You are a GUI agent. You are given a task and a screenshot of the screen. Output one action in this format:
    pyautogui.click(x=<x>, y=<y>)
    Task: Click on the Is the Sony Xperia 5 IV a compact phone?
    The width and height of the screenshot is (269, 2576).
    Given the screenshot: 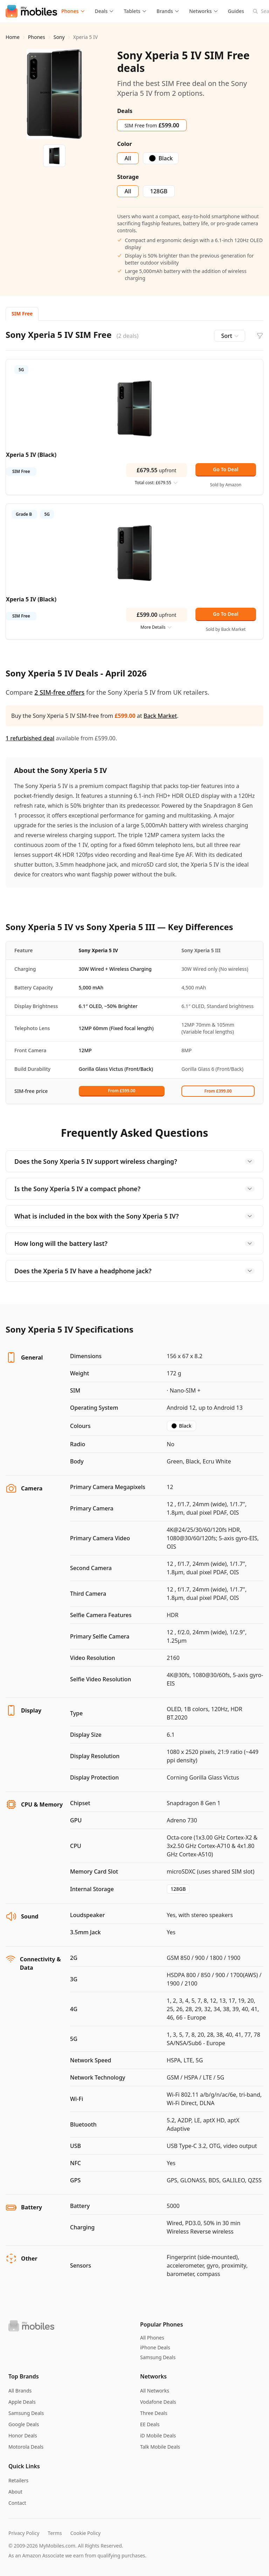 What is the action you would take?
    pyautogui.click(x=134, y=1188)
    